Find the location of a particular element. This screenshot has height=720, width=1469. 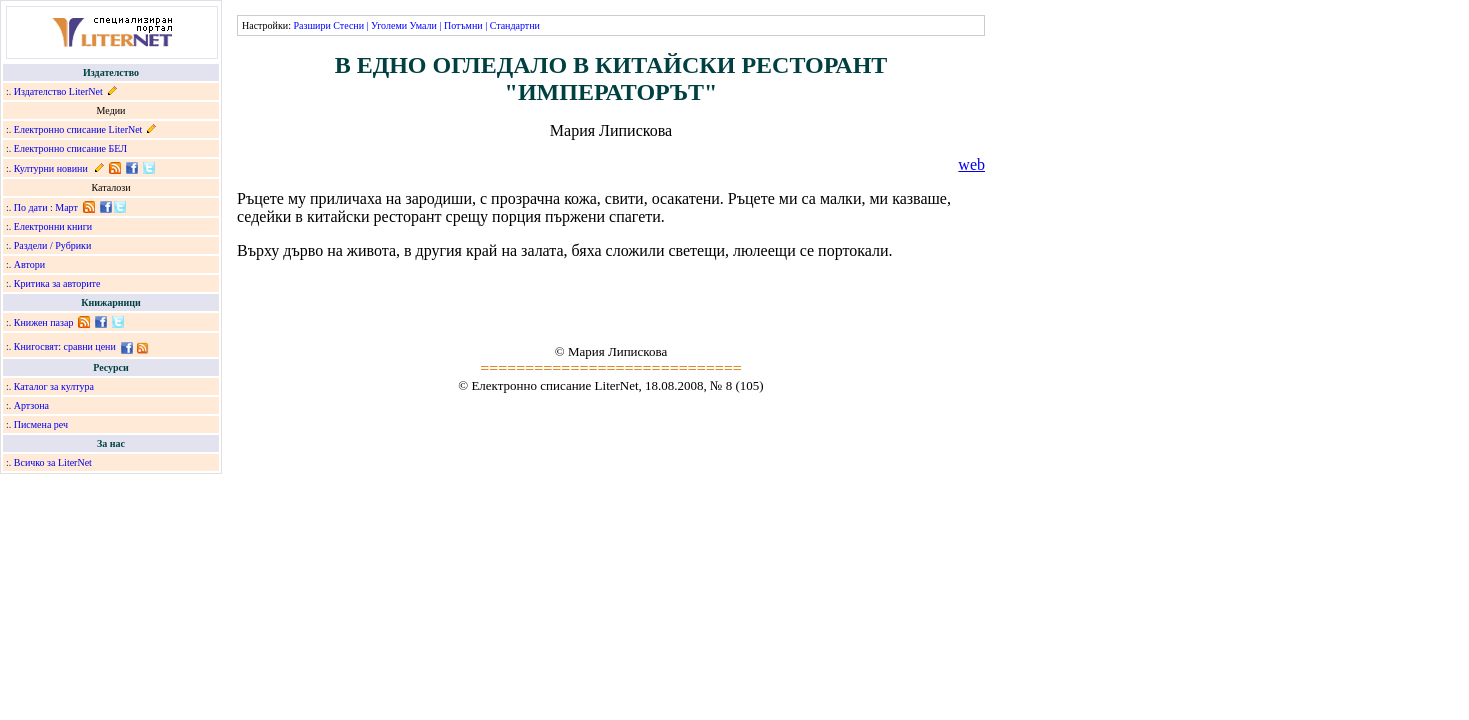

Писмена реч is located at coordinates (41, 424).